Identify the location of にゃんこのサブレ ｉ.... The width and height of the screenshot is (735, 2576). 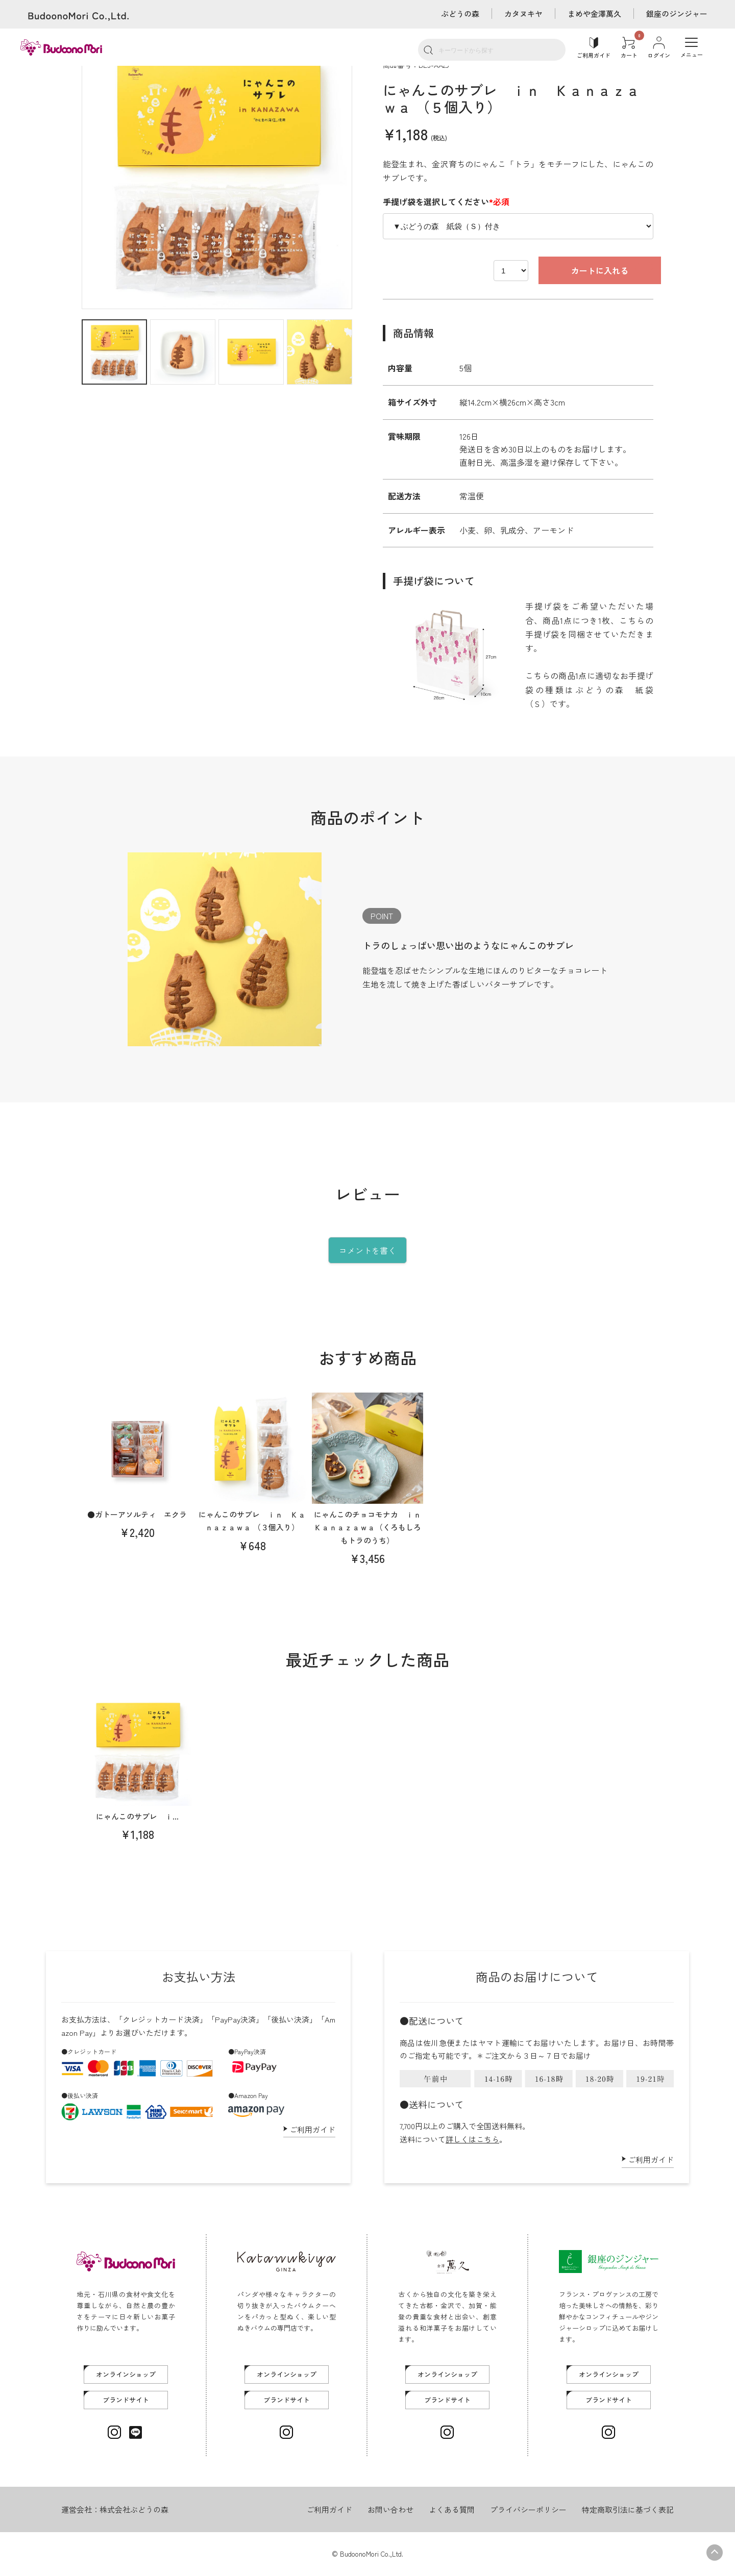
(137, 1816).